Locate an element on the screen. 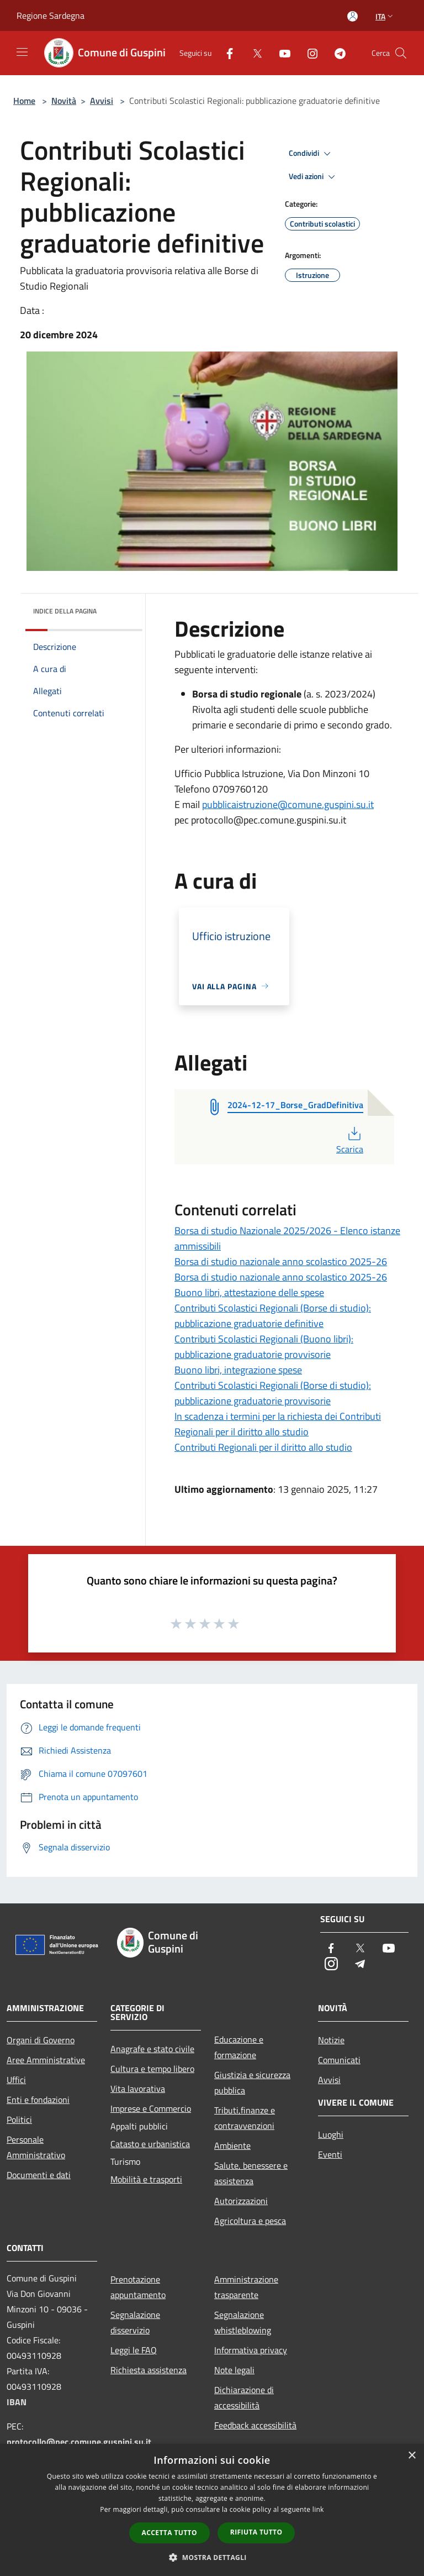  Ambiente is located at coordinates (232, 2145).